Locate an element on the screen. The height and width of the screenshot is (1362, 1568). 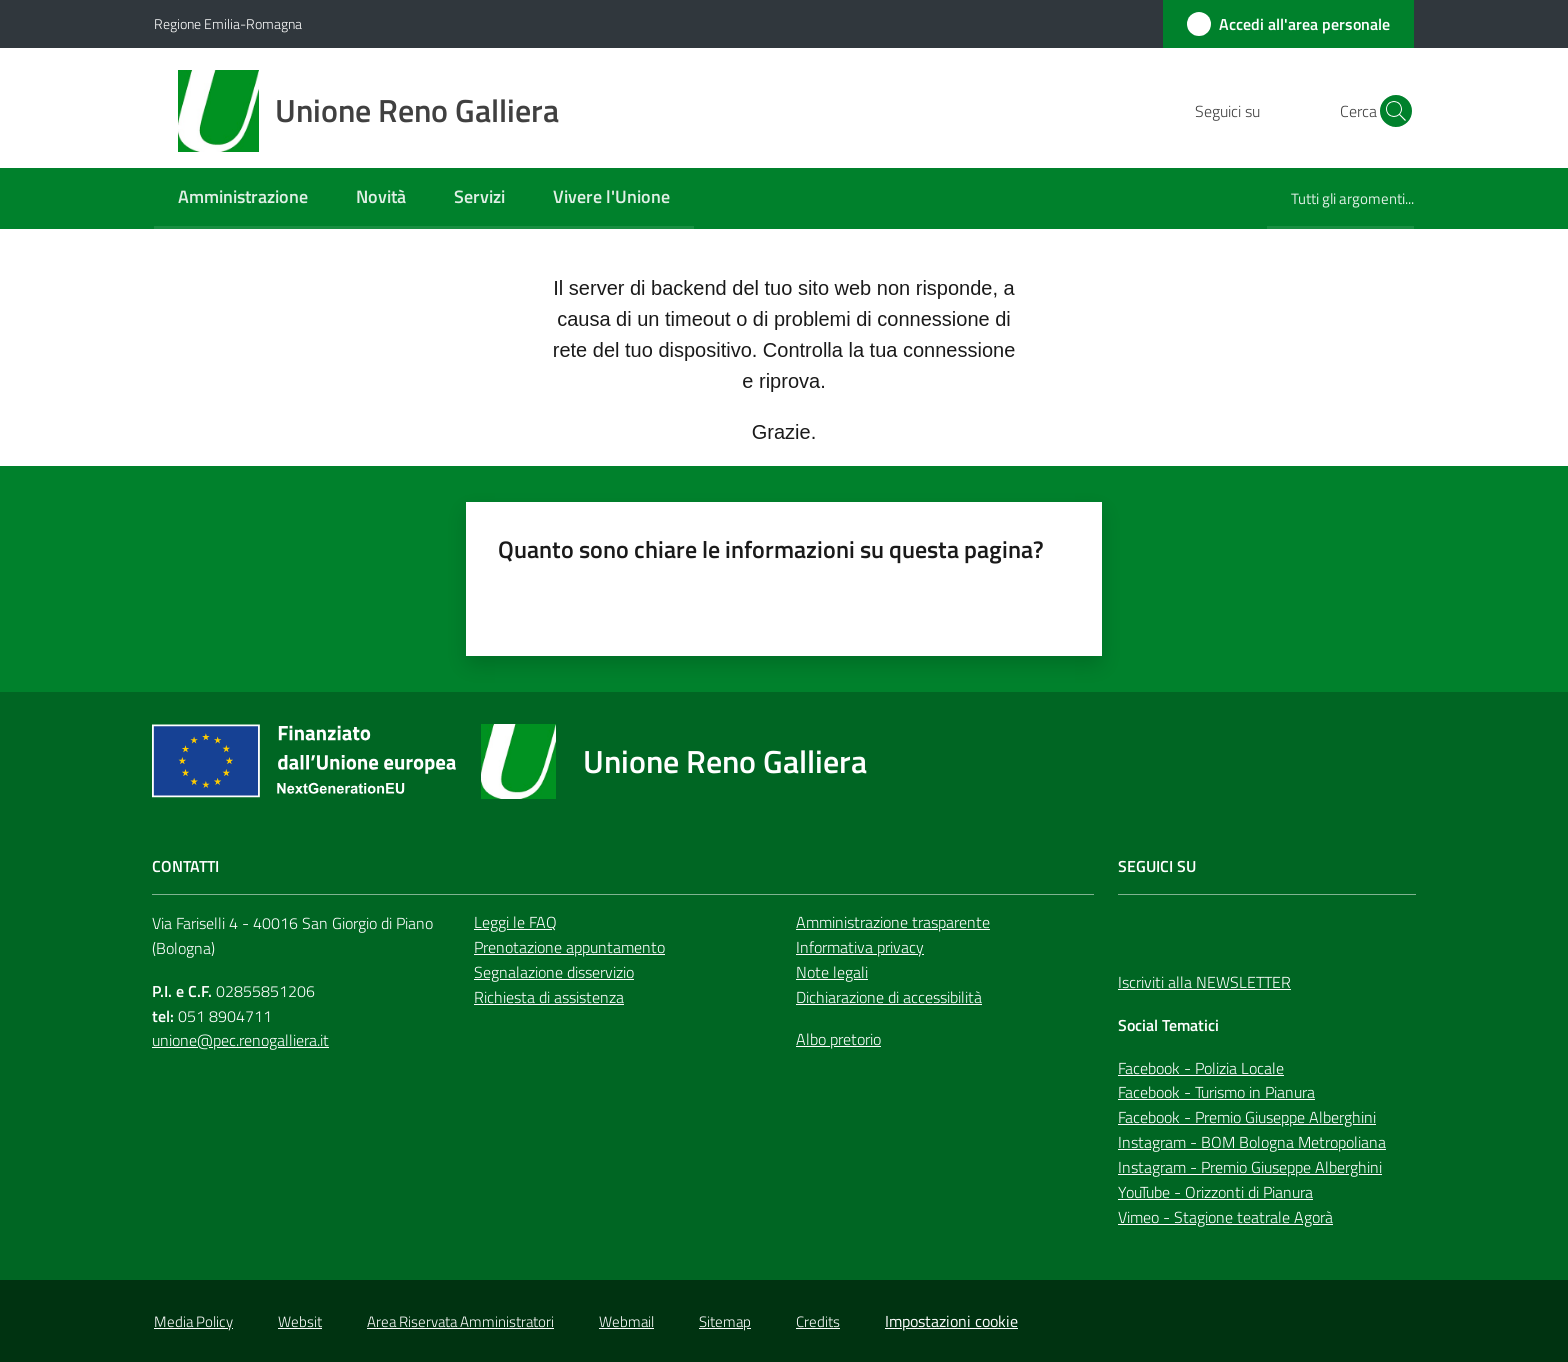
Prenotazione appuntamento is located at coordinates (569, 947).